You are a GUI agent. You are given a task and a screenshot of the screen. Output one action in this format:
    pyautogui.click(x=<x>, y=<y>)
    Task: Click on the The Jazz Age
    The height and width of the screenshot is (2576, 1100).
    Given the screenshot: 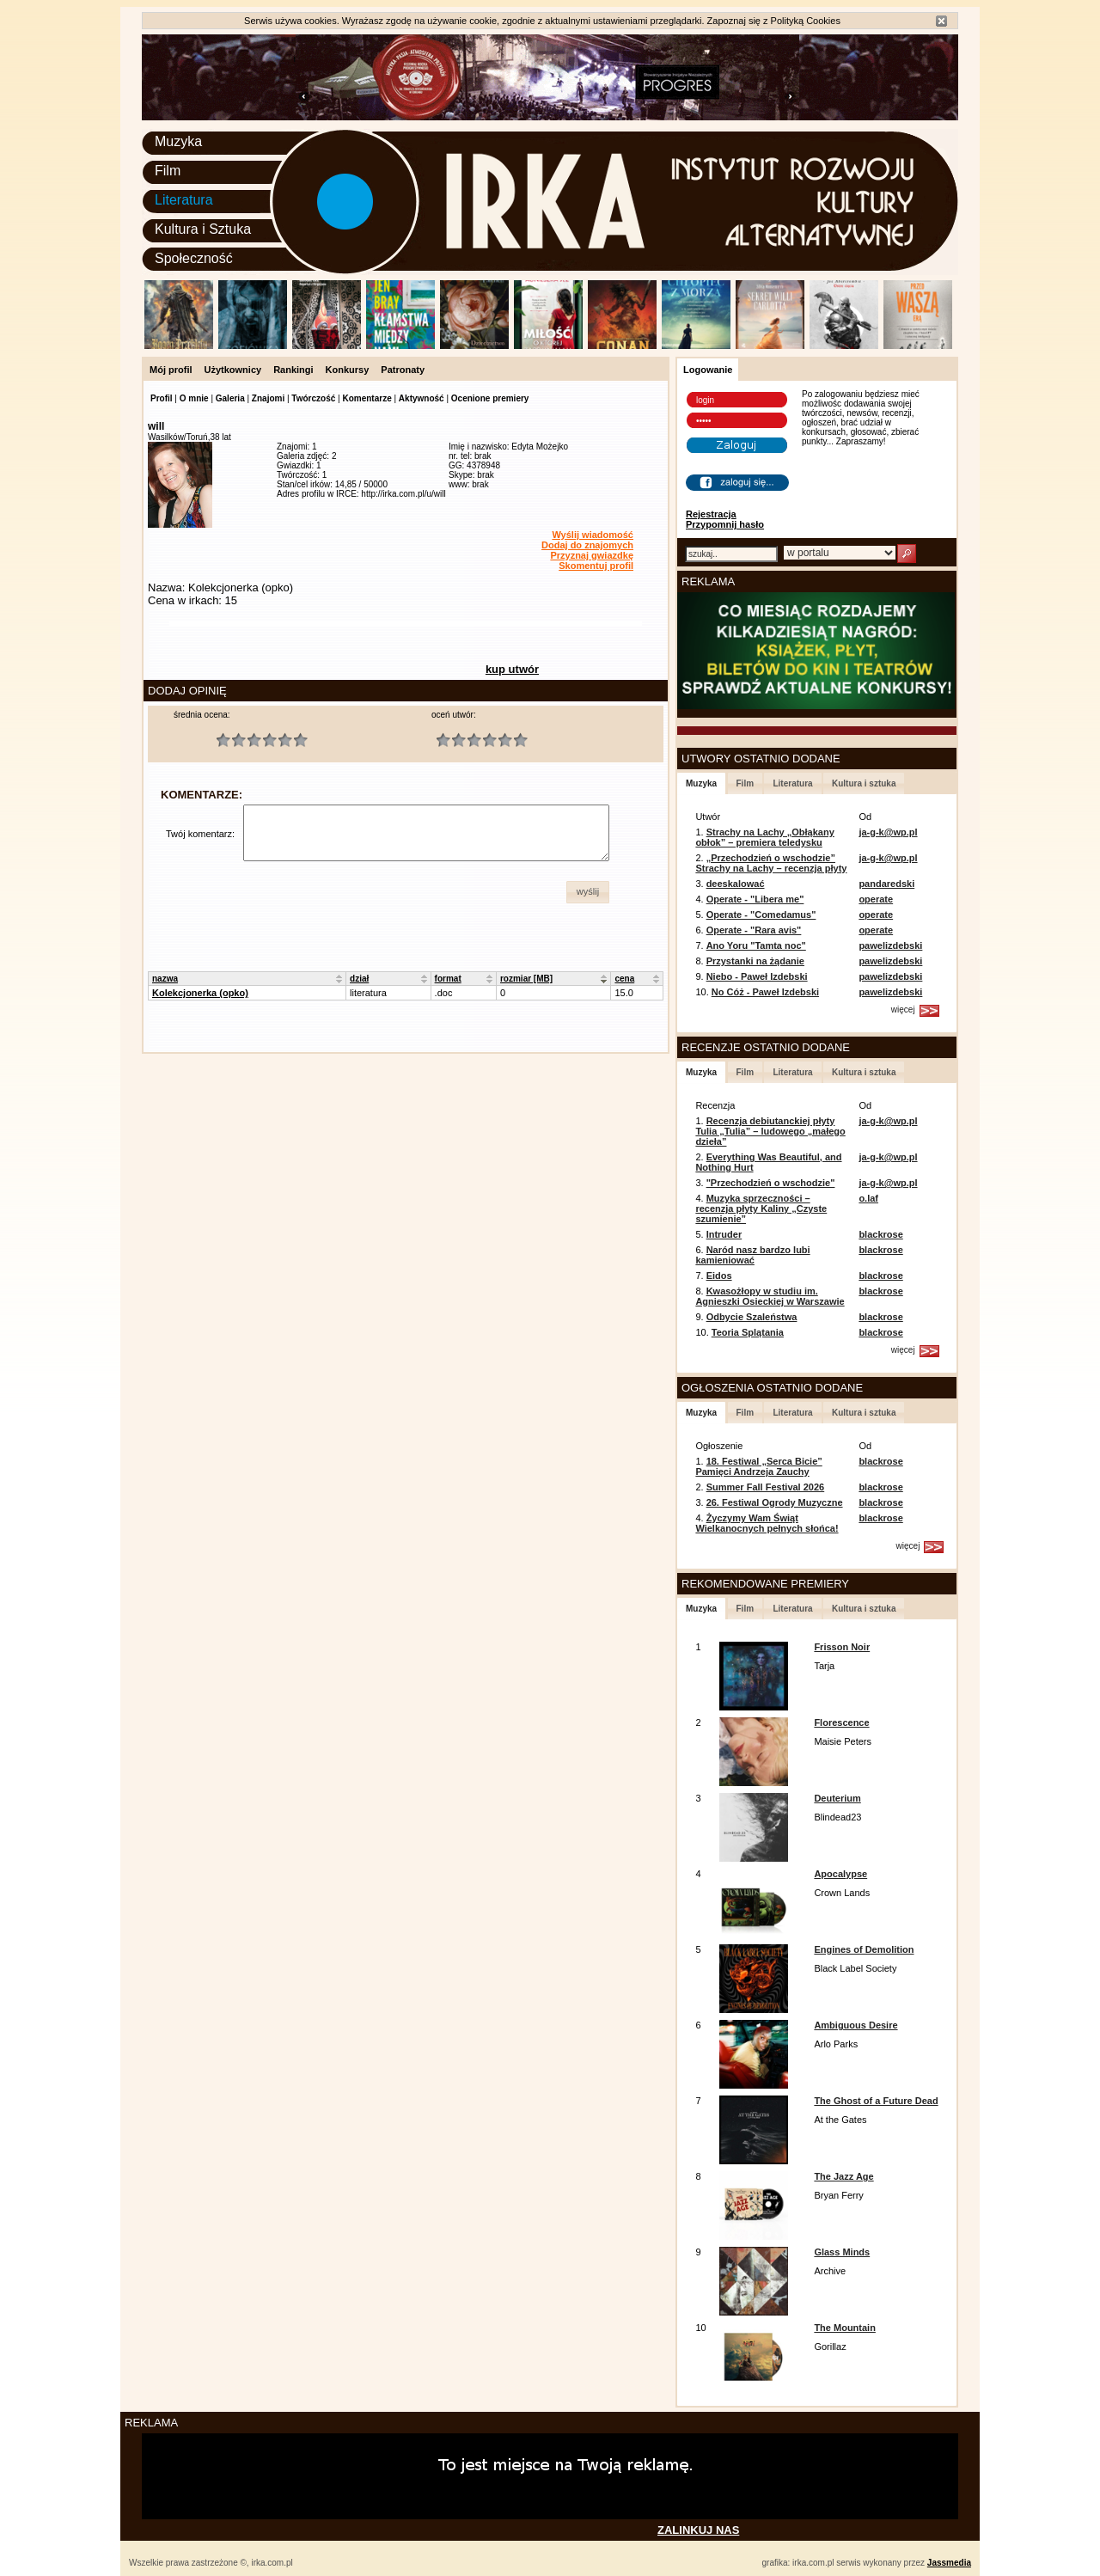 What is the action you would take?
    pyautogui.click(x=843, y=2176)
    